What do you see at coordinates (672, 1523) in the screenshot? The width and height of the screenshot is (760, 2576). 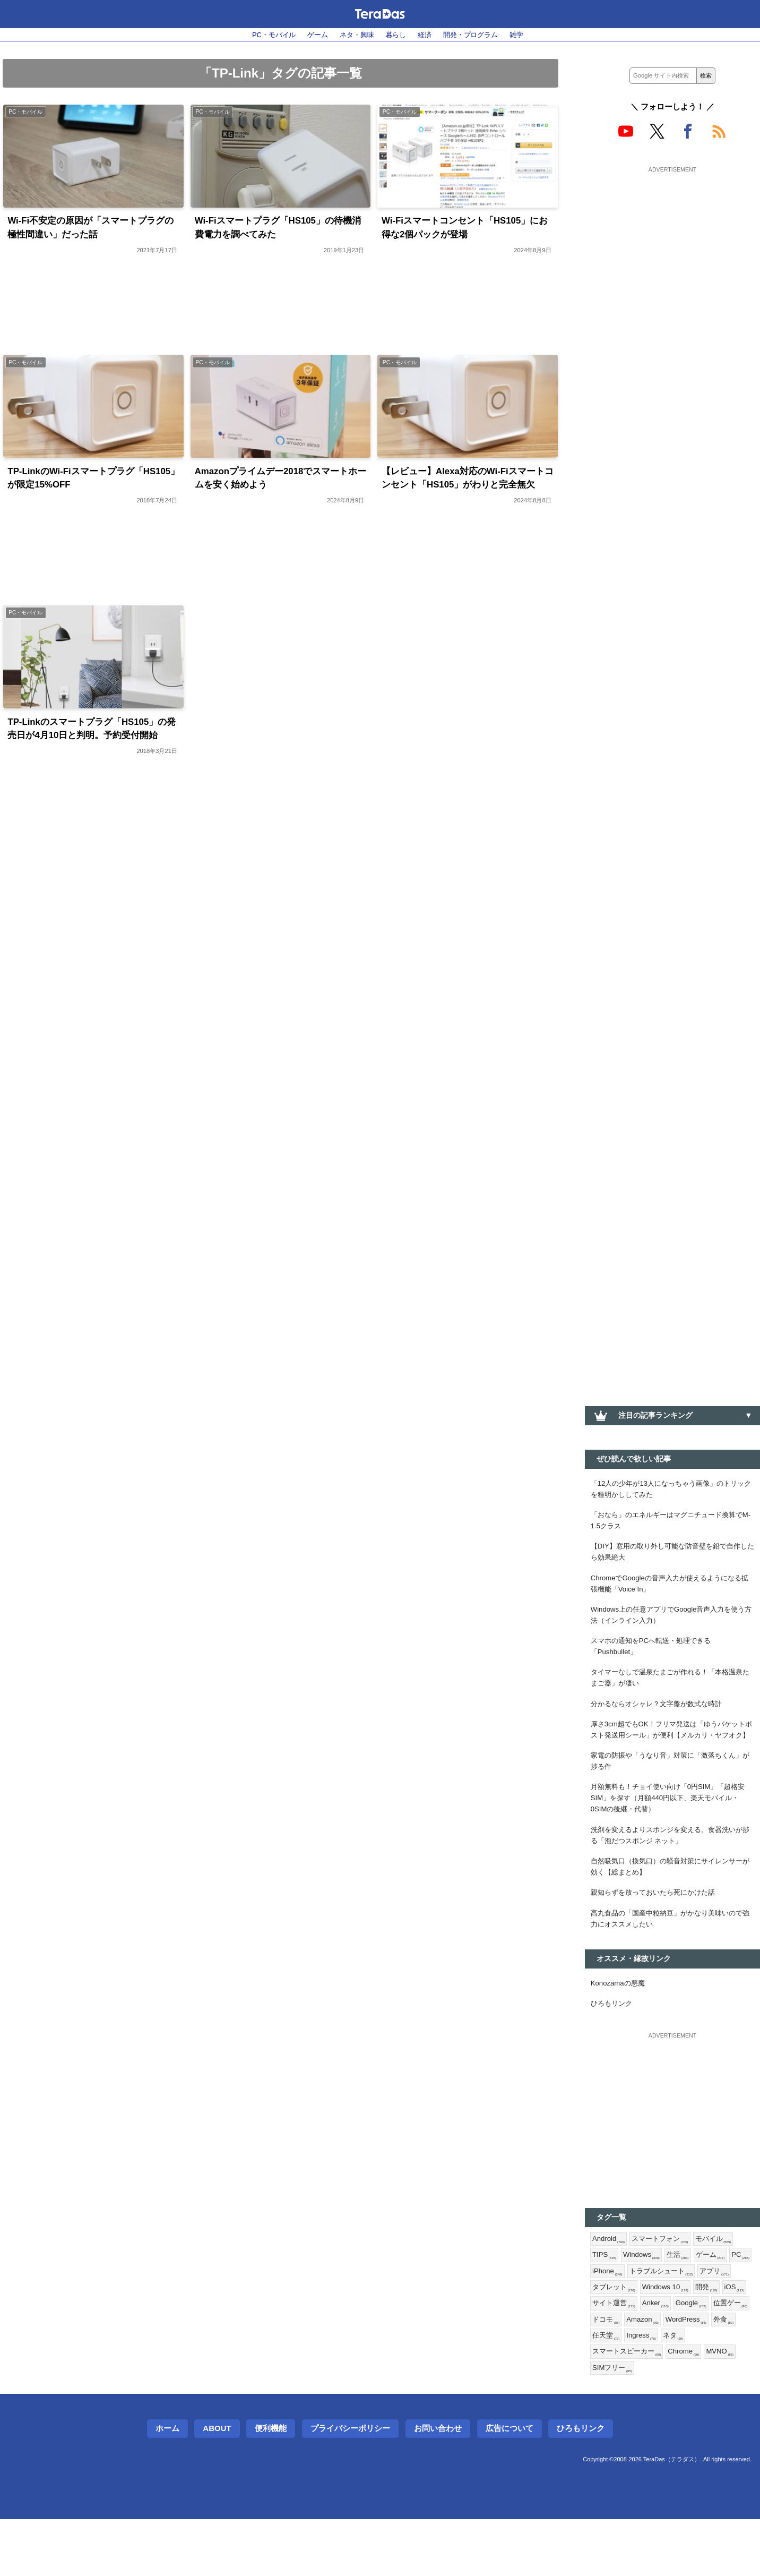 I see `「おなら」のエネルギーはマグニチュード換算でM-1.5クラス` at bounding box center [672, 1523].